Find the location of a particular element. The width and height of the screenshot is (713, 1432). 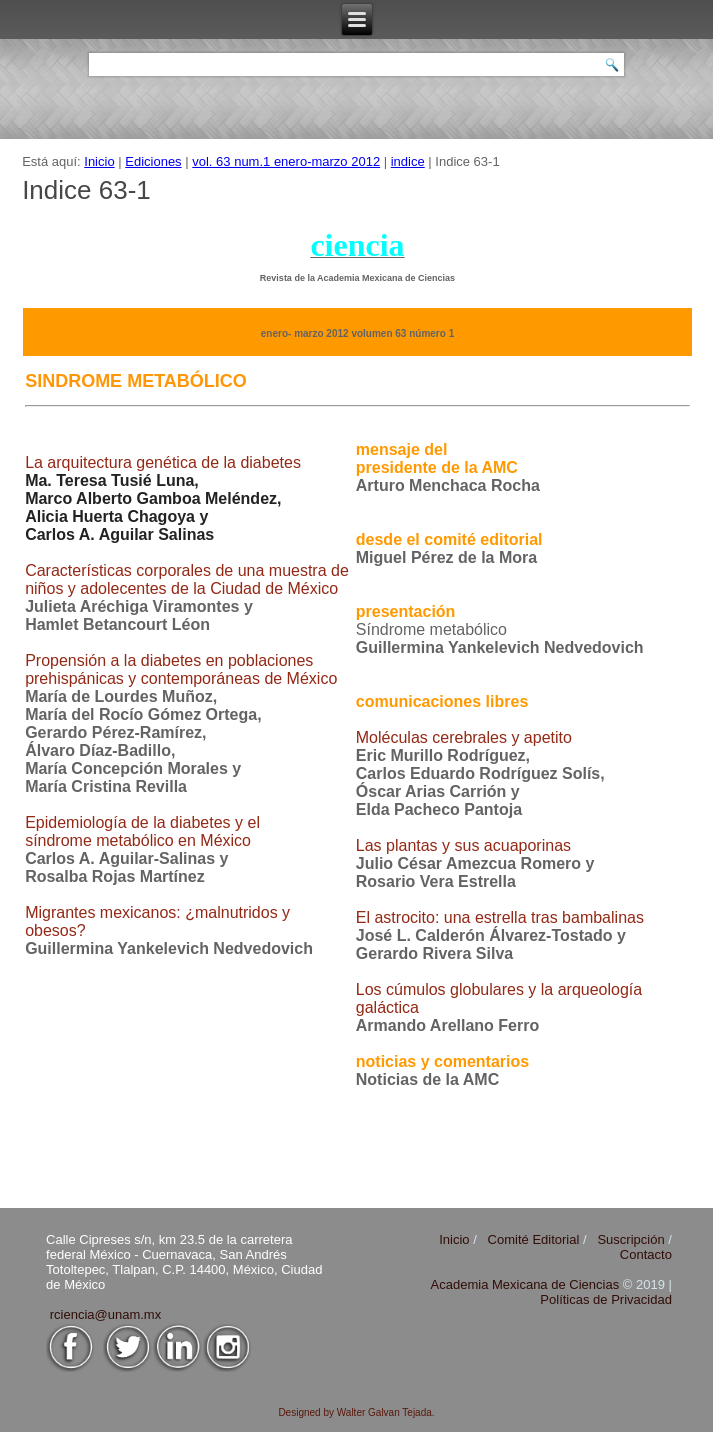

Academia Mexicana de Ciencias is located at coordinates (527, 1284).